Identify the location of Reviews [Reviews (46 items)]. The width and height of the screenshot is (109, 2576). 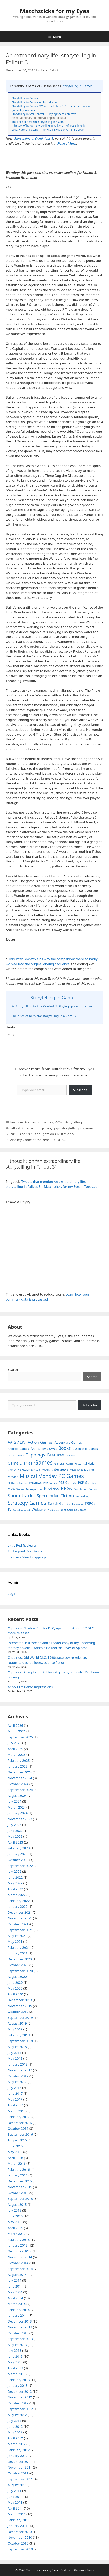
(51, 1488).